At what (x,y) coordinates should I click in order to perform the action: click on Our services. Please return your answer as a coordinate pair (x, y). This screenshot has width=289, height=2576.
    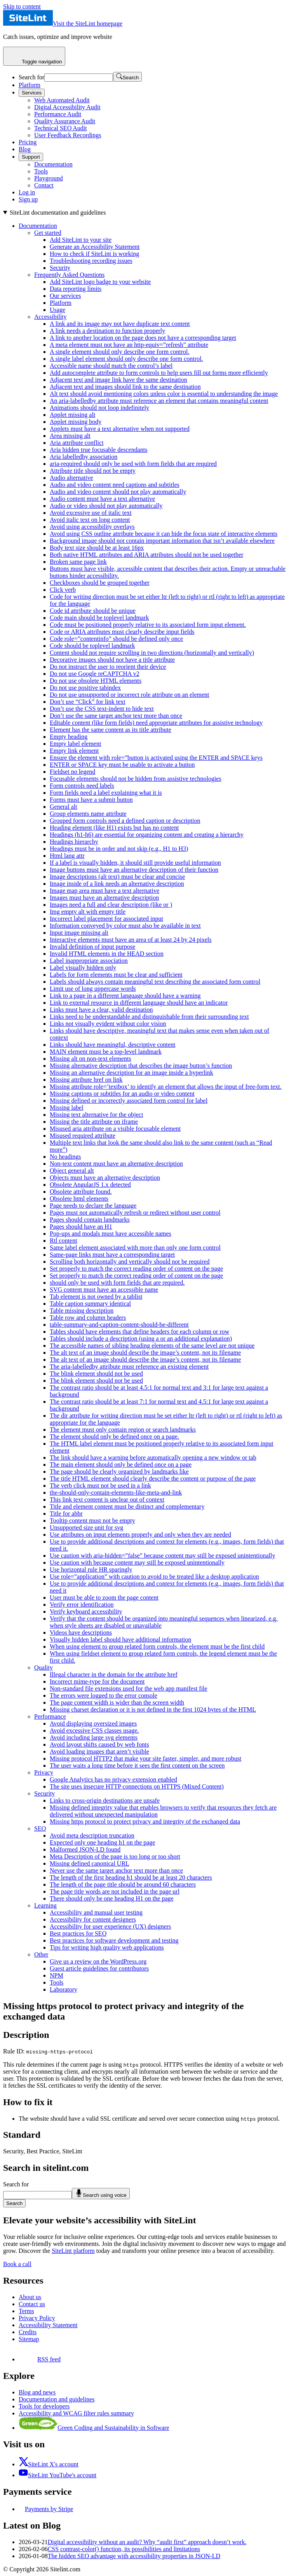
    Looking at the image, I should click on (65, 295).